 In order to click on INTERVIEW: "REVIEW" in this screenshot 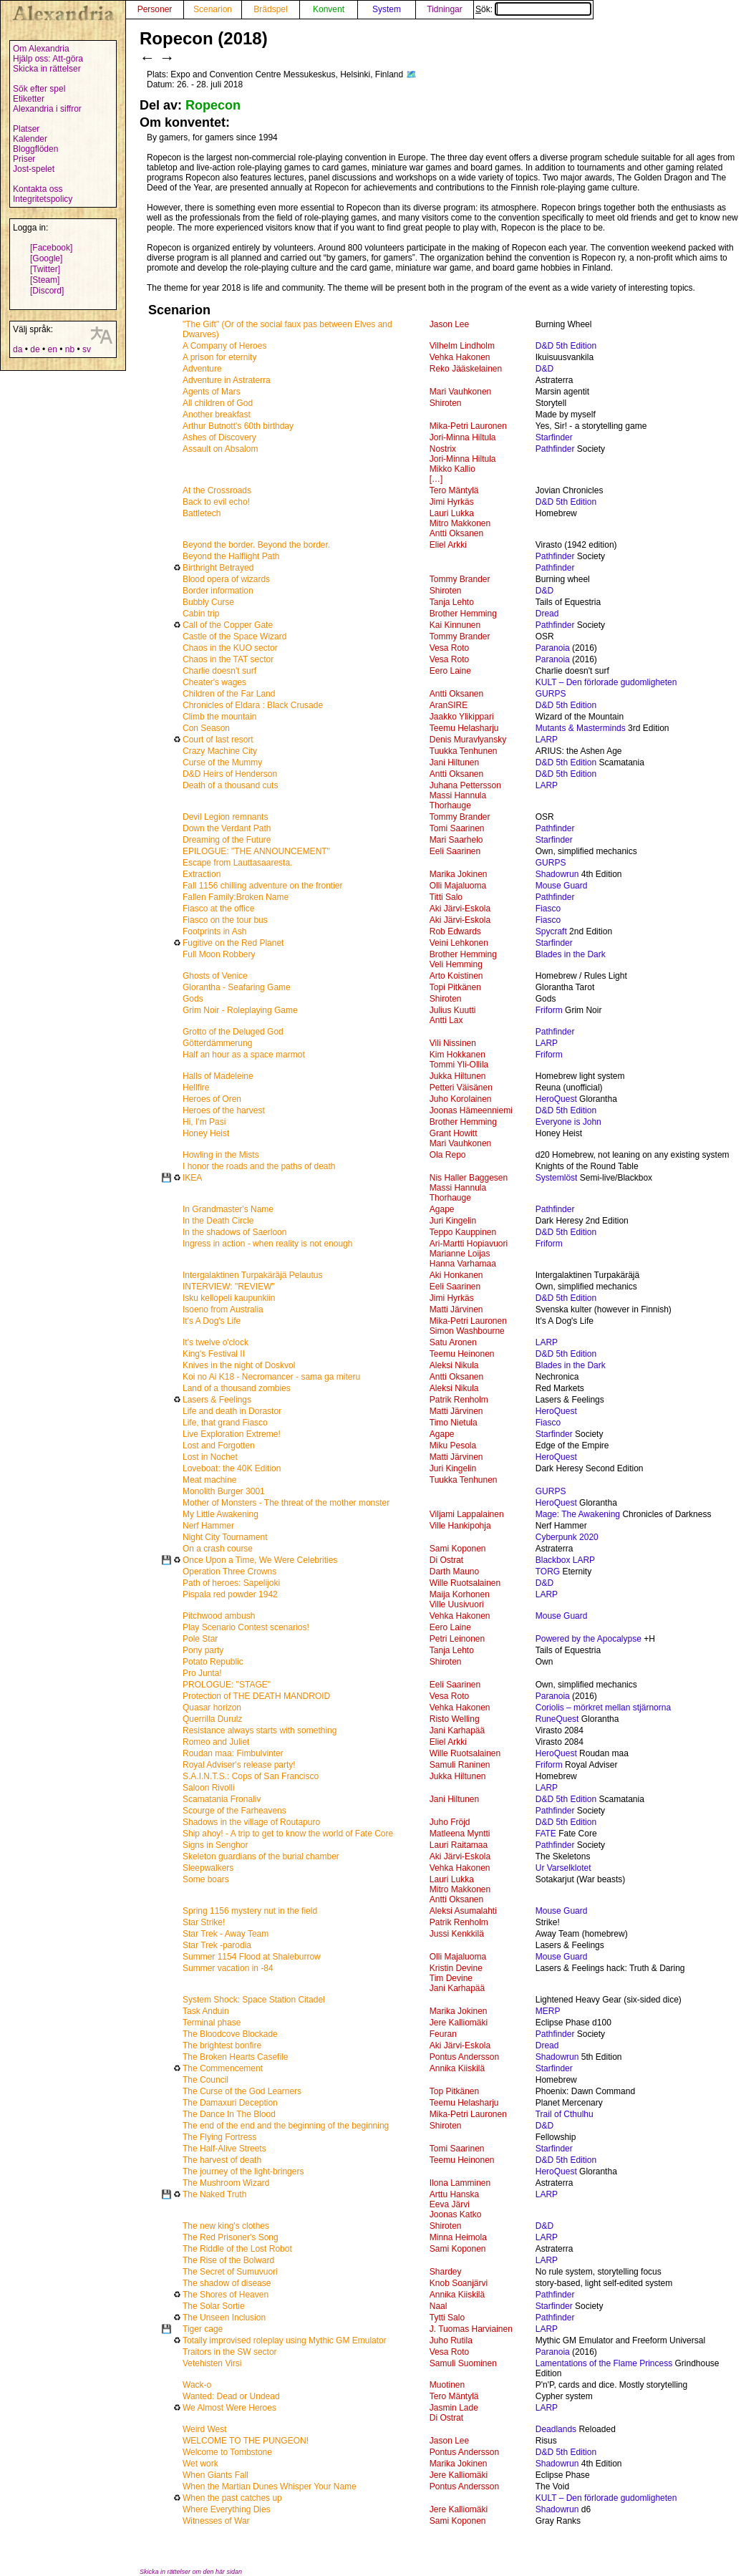, I will do `click(229, 1287)`.